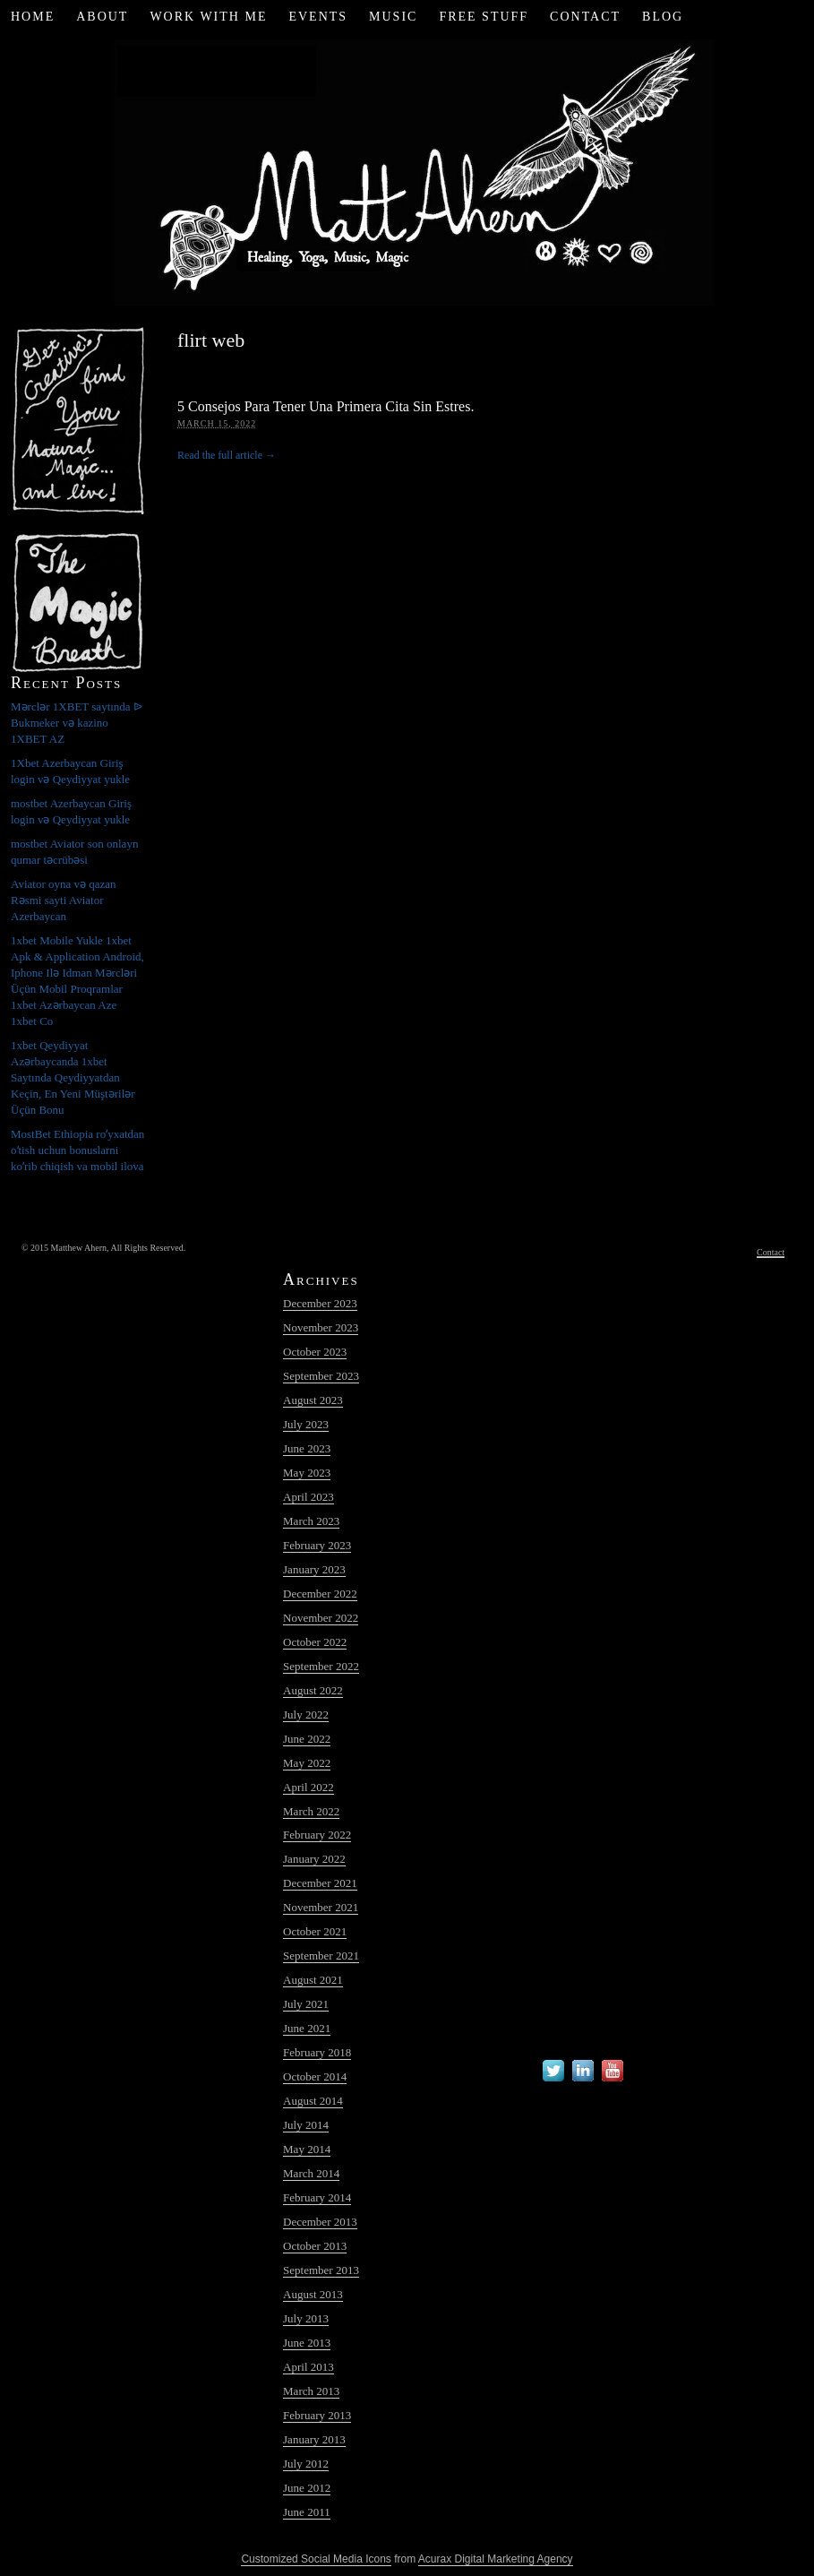 The image size is (814, 2576). What do you see at coordinates (315, 2076) in the screenshot?
I see `October 2014` at bounding box center [315, 2076].